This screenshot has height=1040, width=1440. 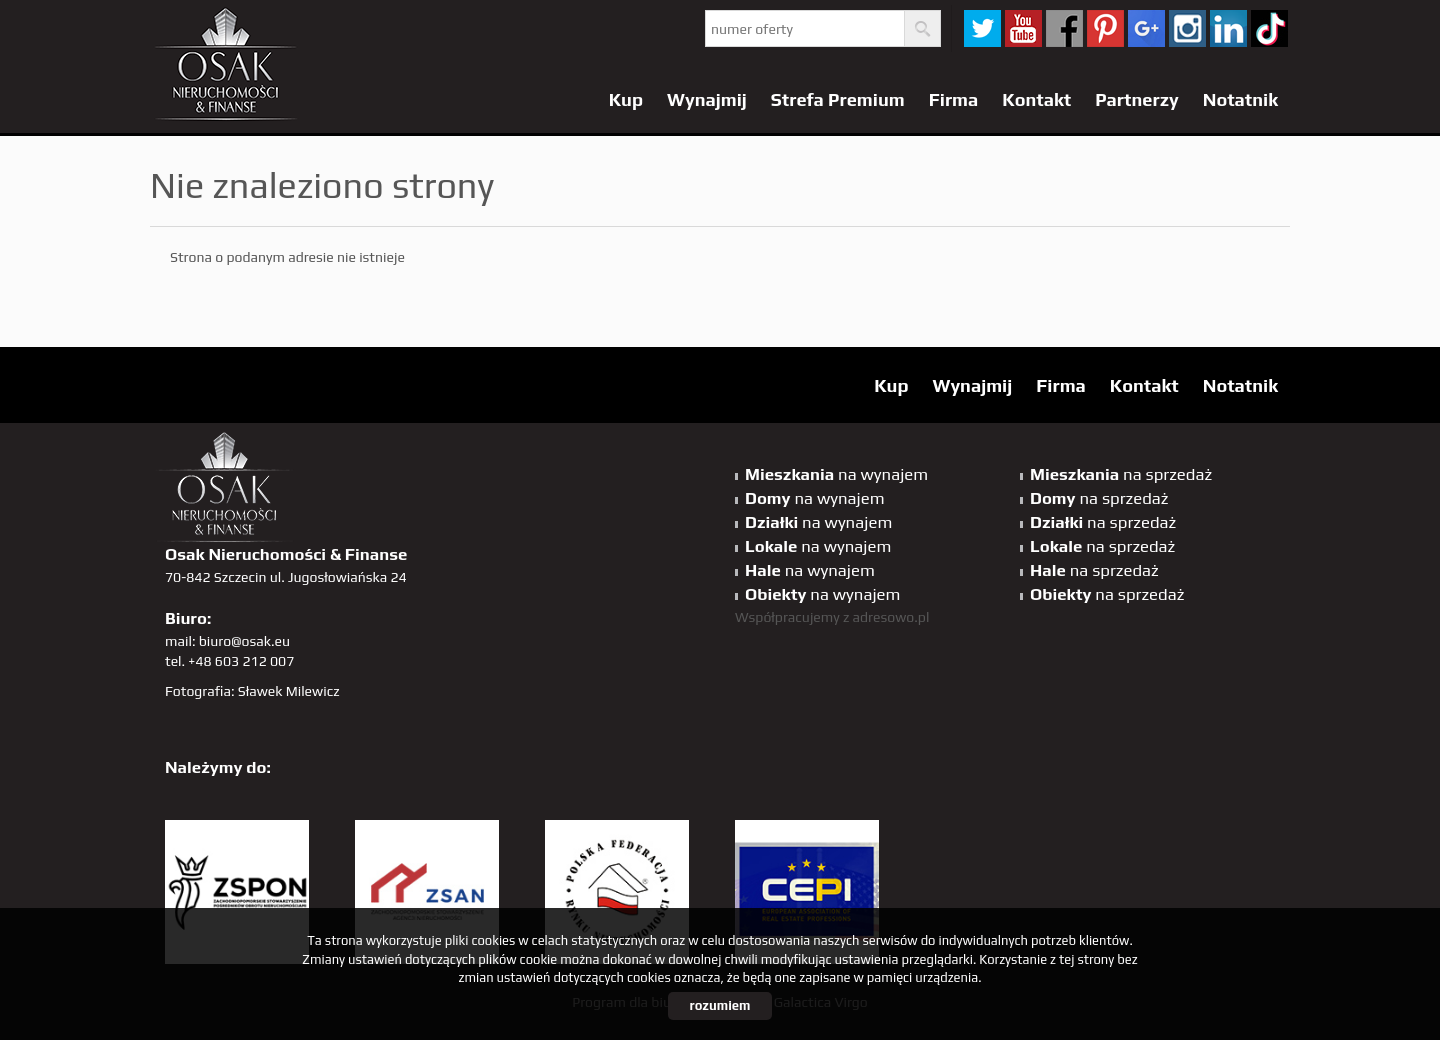 What do you see at coordinates (1269, 28) in the screenshot?
I see `tiktok` at bounding box center [1269, 28].